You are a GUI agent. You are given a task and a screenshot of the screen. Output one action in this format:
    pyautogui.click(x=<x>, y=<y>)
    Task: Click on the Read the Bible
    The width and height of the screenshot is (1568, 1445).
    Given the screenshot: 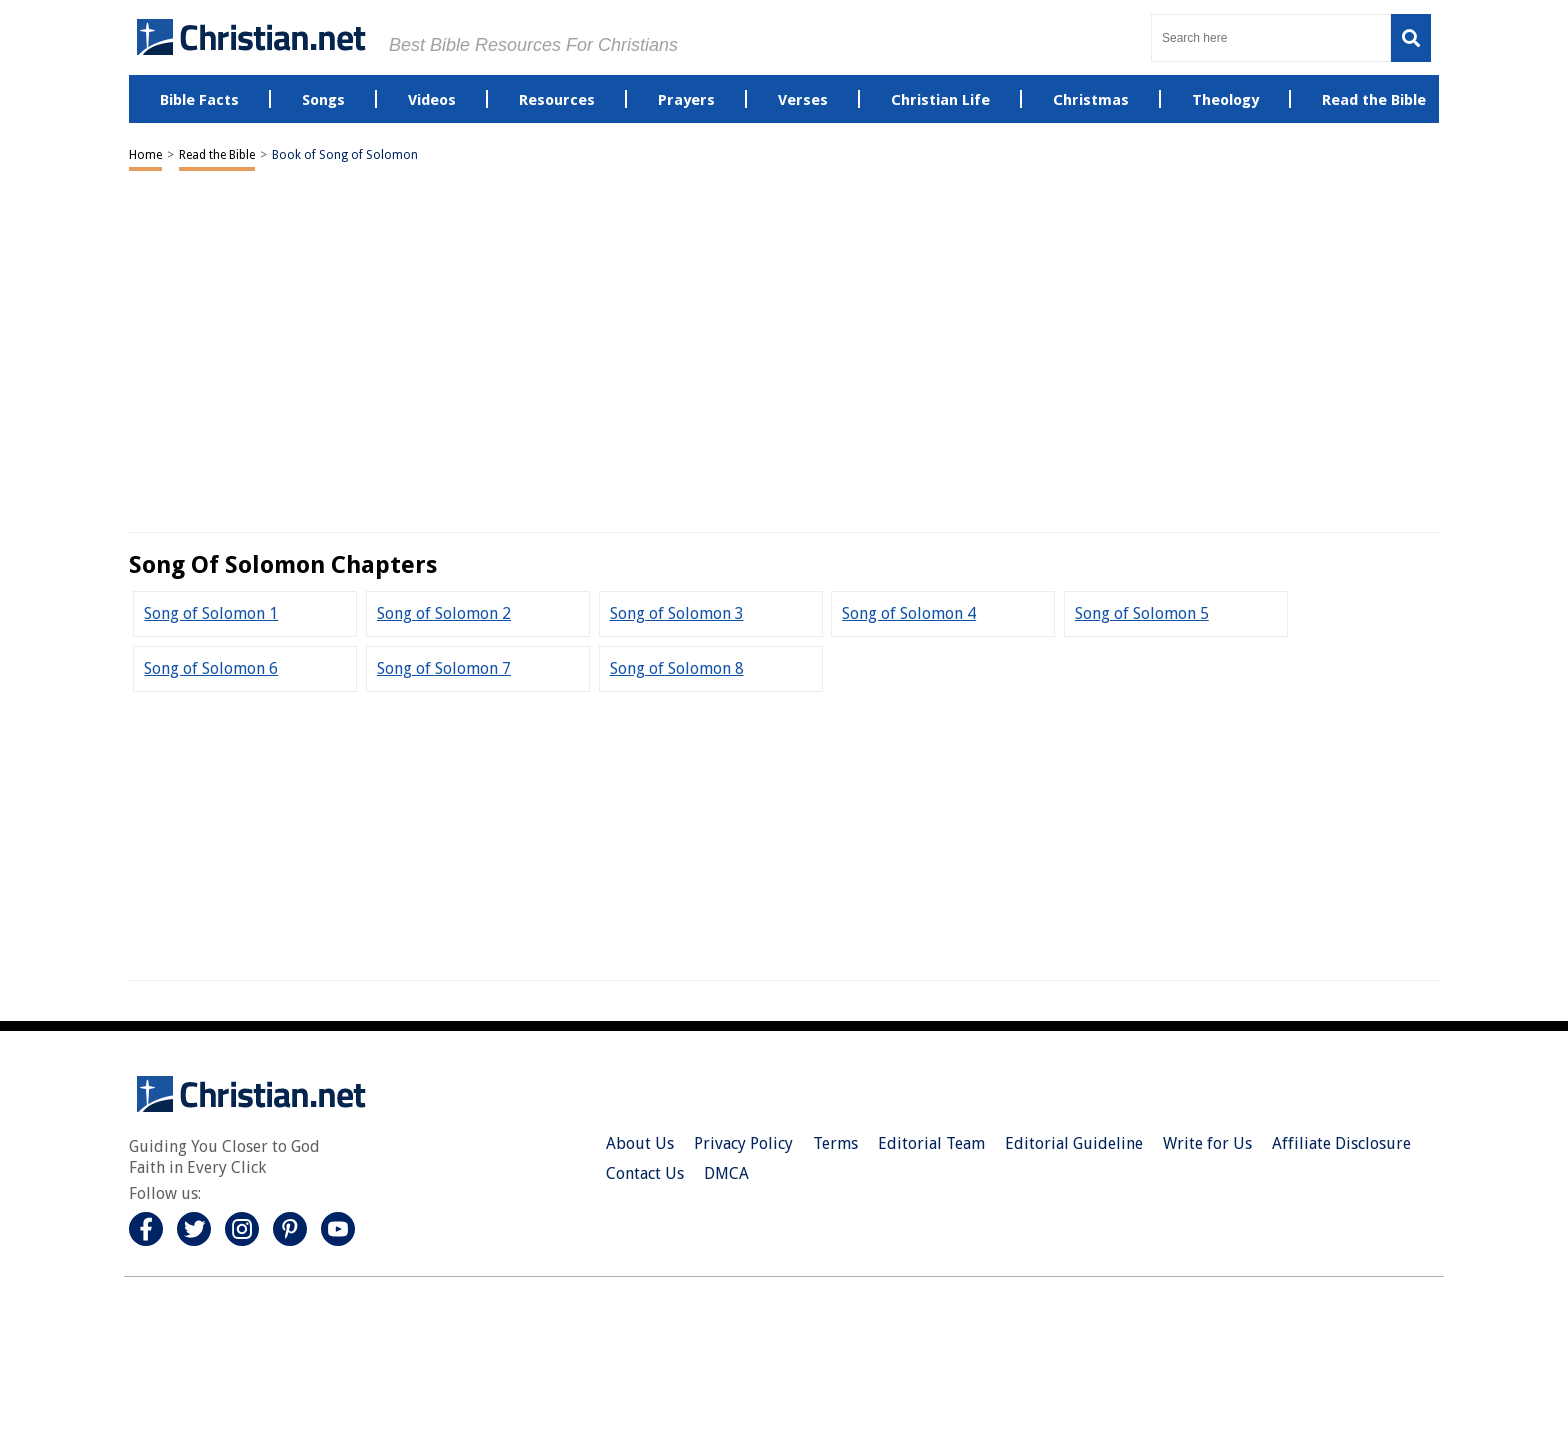 What is the action you would take?
    pyautogui.click(x=217, y=155)
    